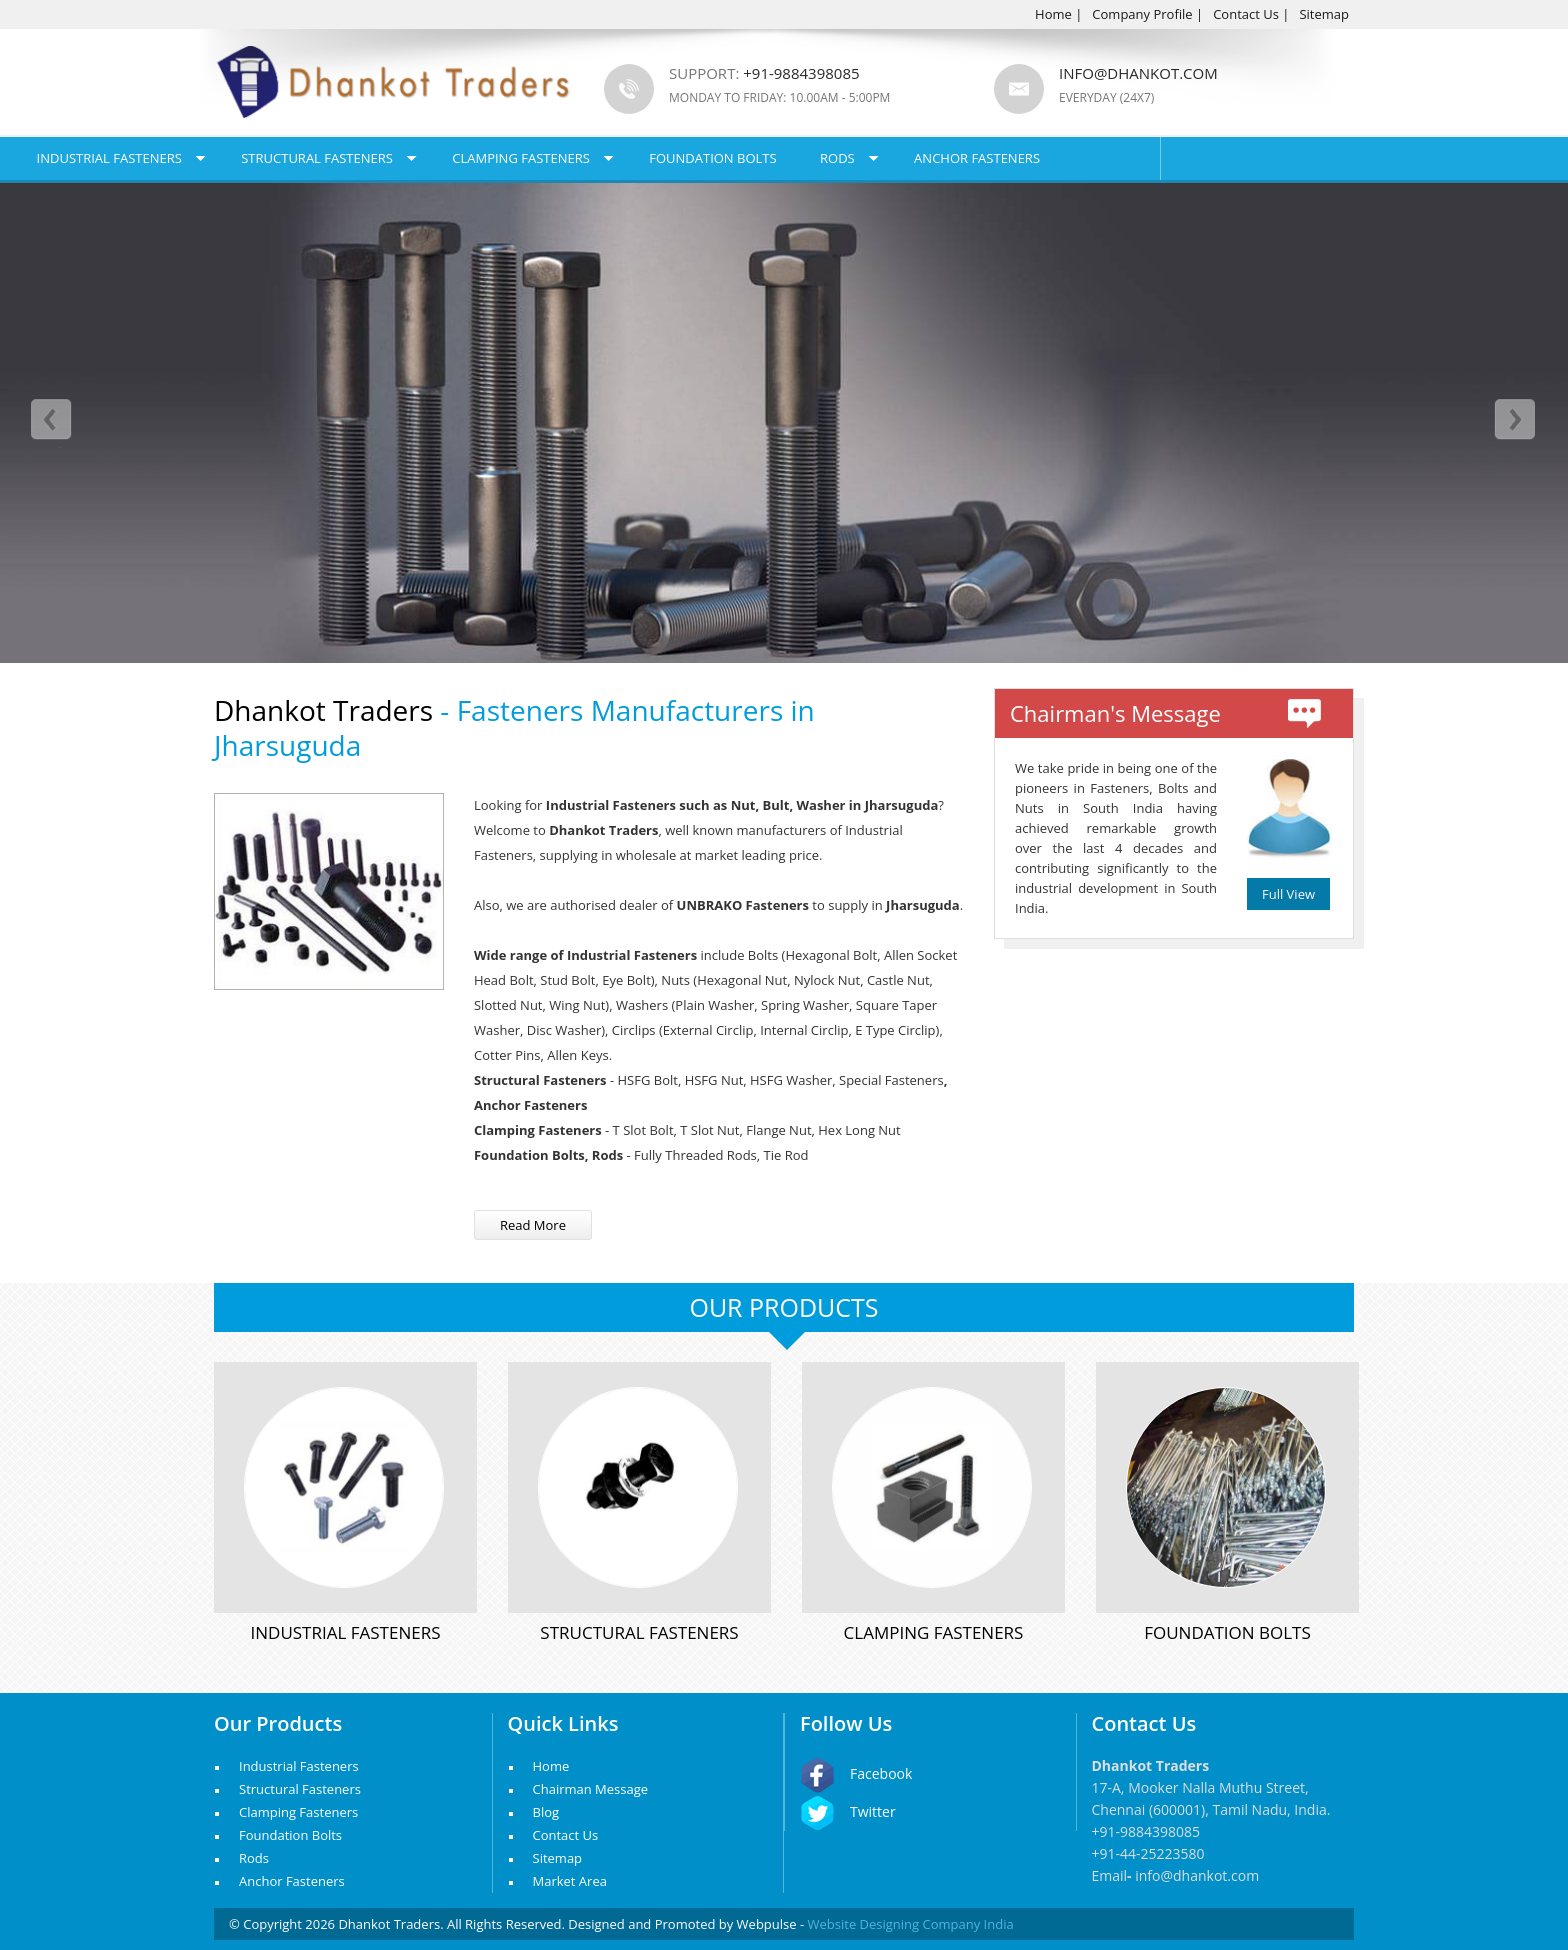 The height and width of the screenshot is (1950, 1568). I want to click on Full View, so click(1288, 894).